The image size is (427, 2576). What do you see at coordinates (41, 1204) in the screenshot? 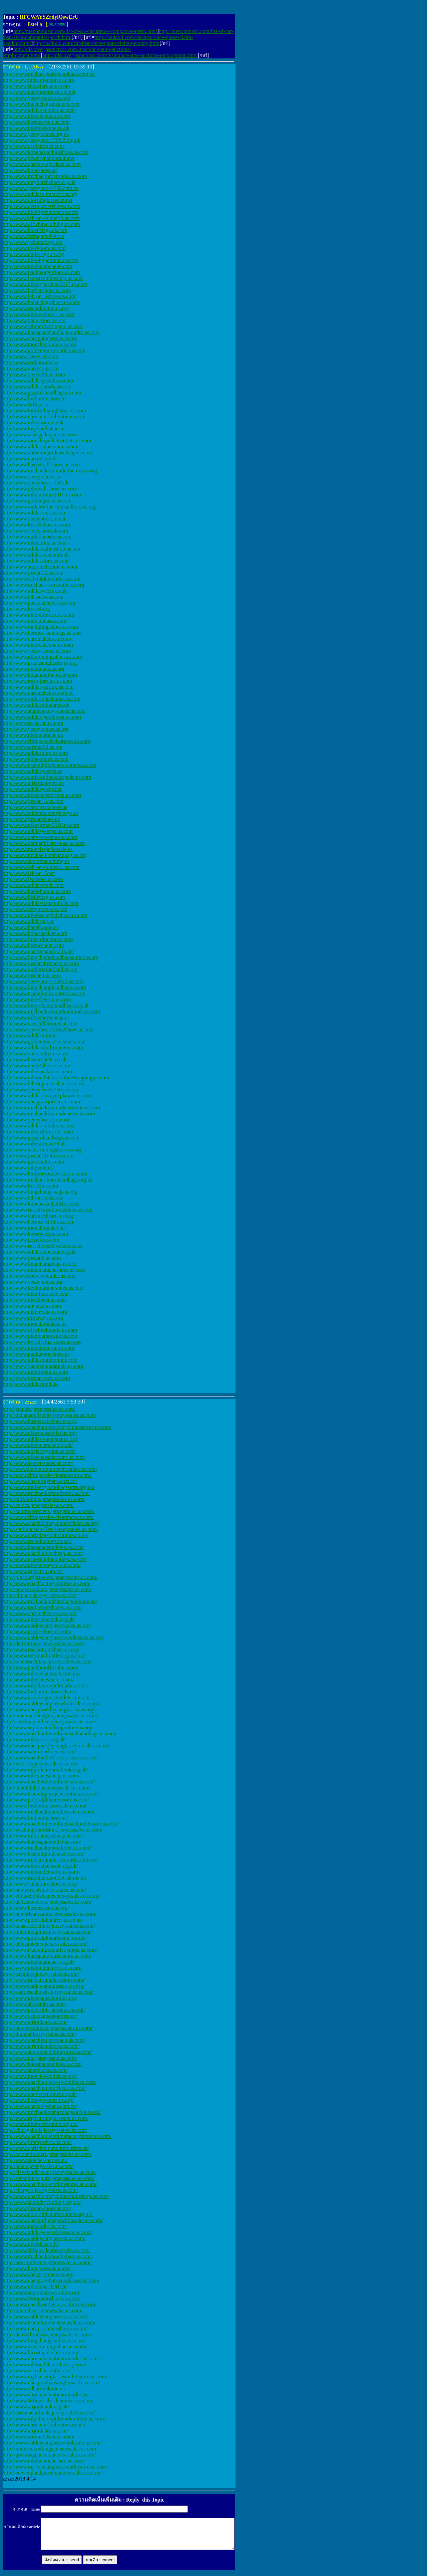
I see `http://www.kobebasketballshoes.net` at bounding box center [41, 1204].